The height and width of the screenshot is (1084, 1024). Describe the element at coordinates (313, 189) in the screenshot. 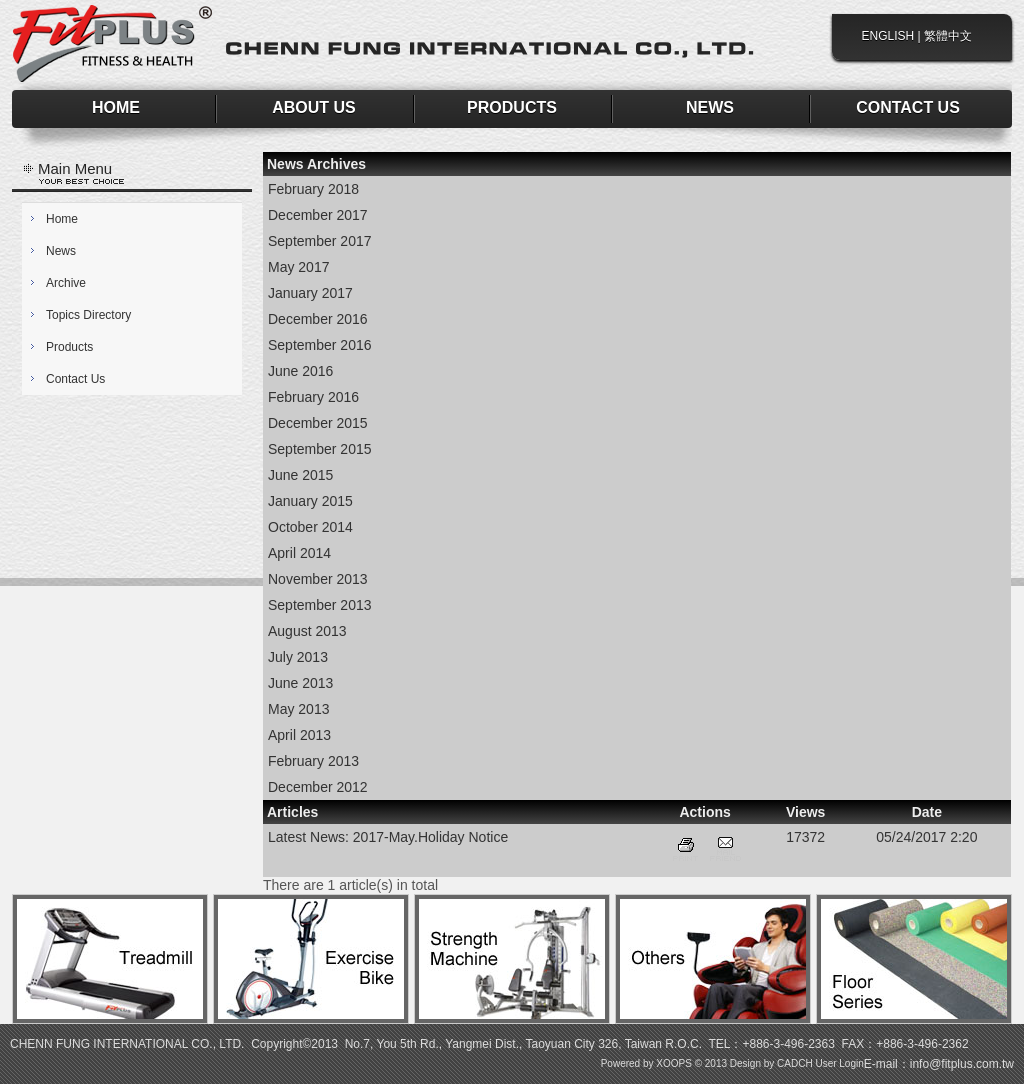

I see `February 2018` at that location.